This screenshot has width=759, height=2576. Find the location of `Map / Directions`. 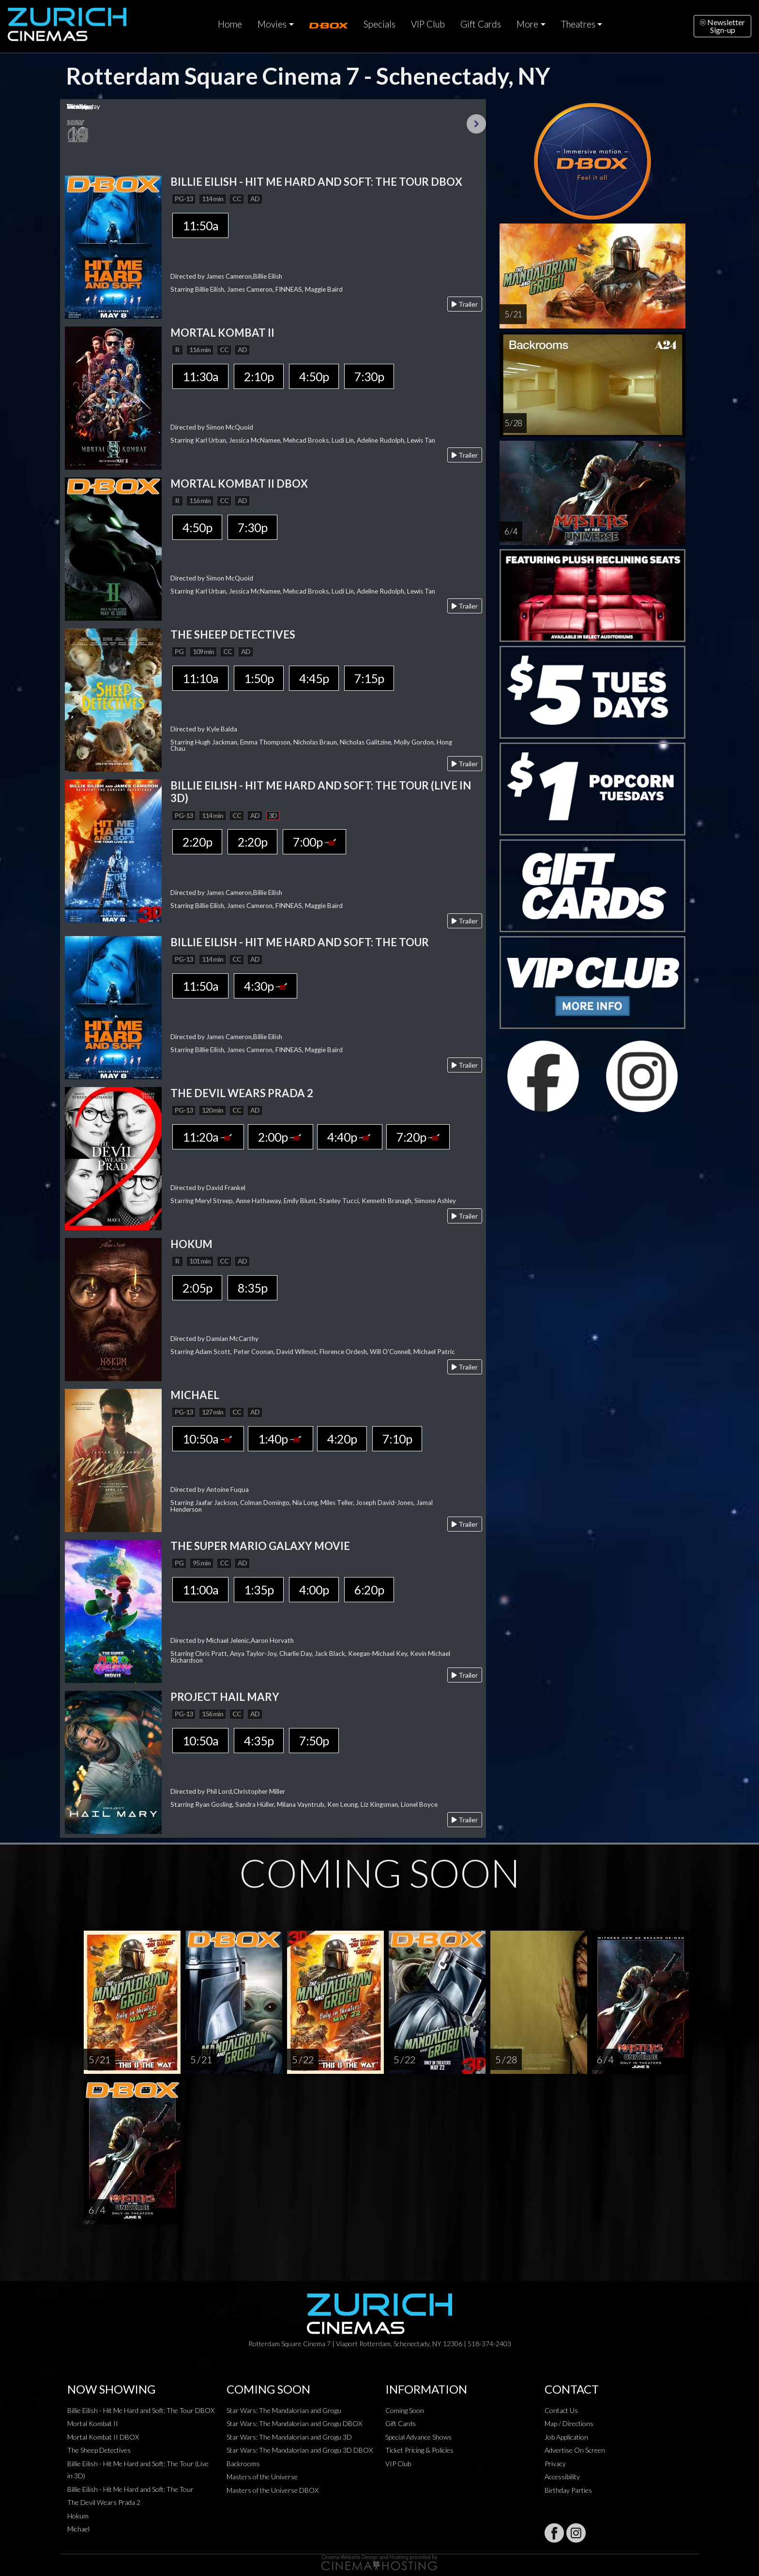

Map / Directions is located at coordinates (569, 2423).